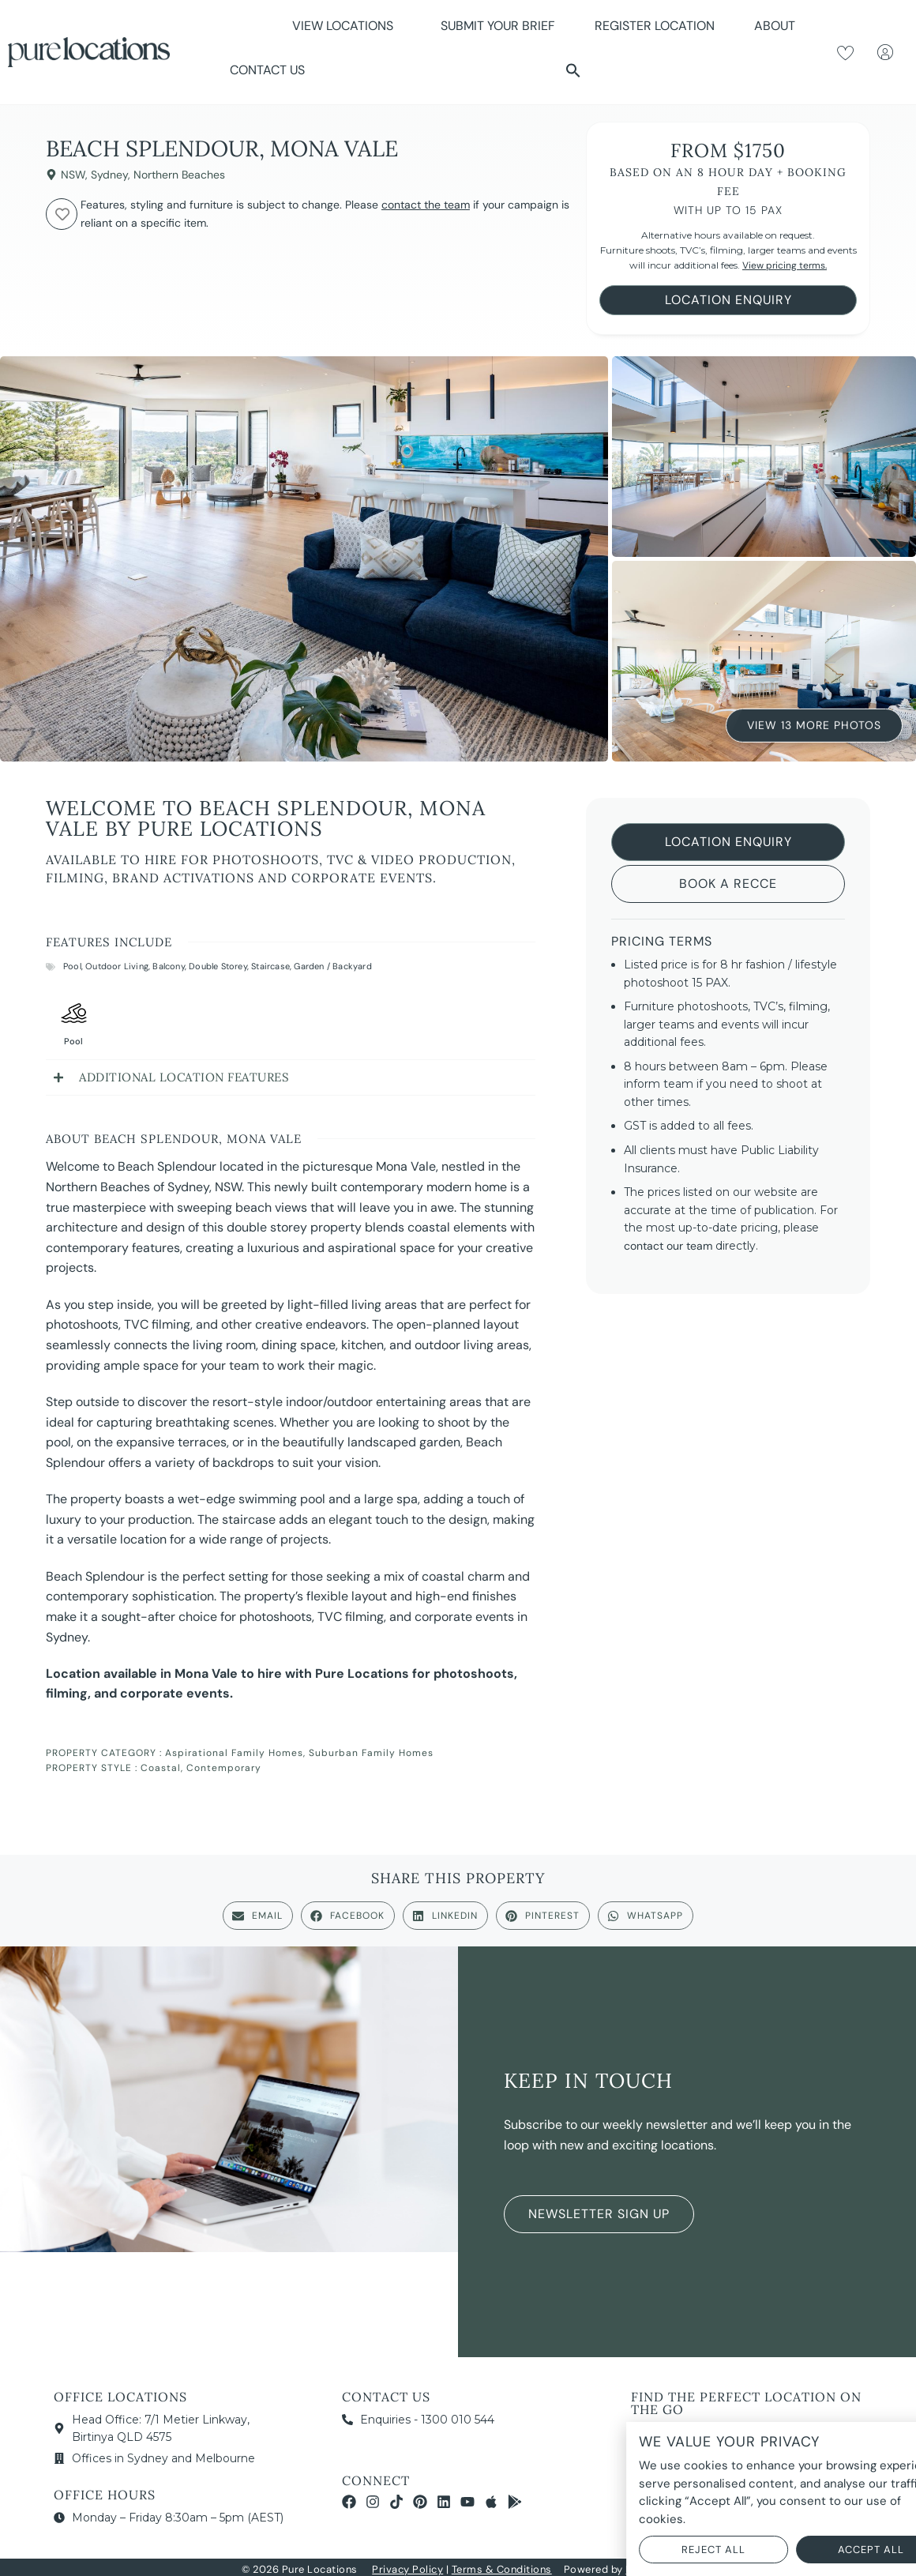 Image resolution: width=916 pixels, height=2576 pixels. What do you see at coordinates (179, 174) in the screenshot?
I see `Northern Beaches` at bounding box center [179, 174].